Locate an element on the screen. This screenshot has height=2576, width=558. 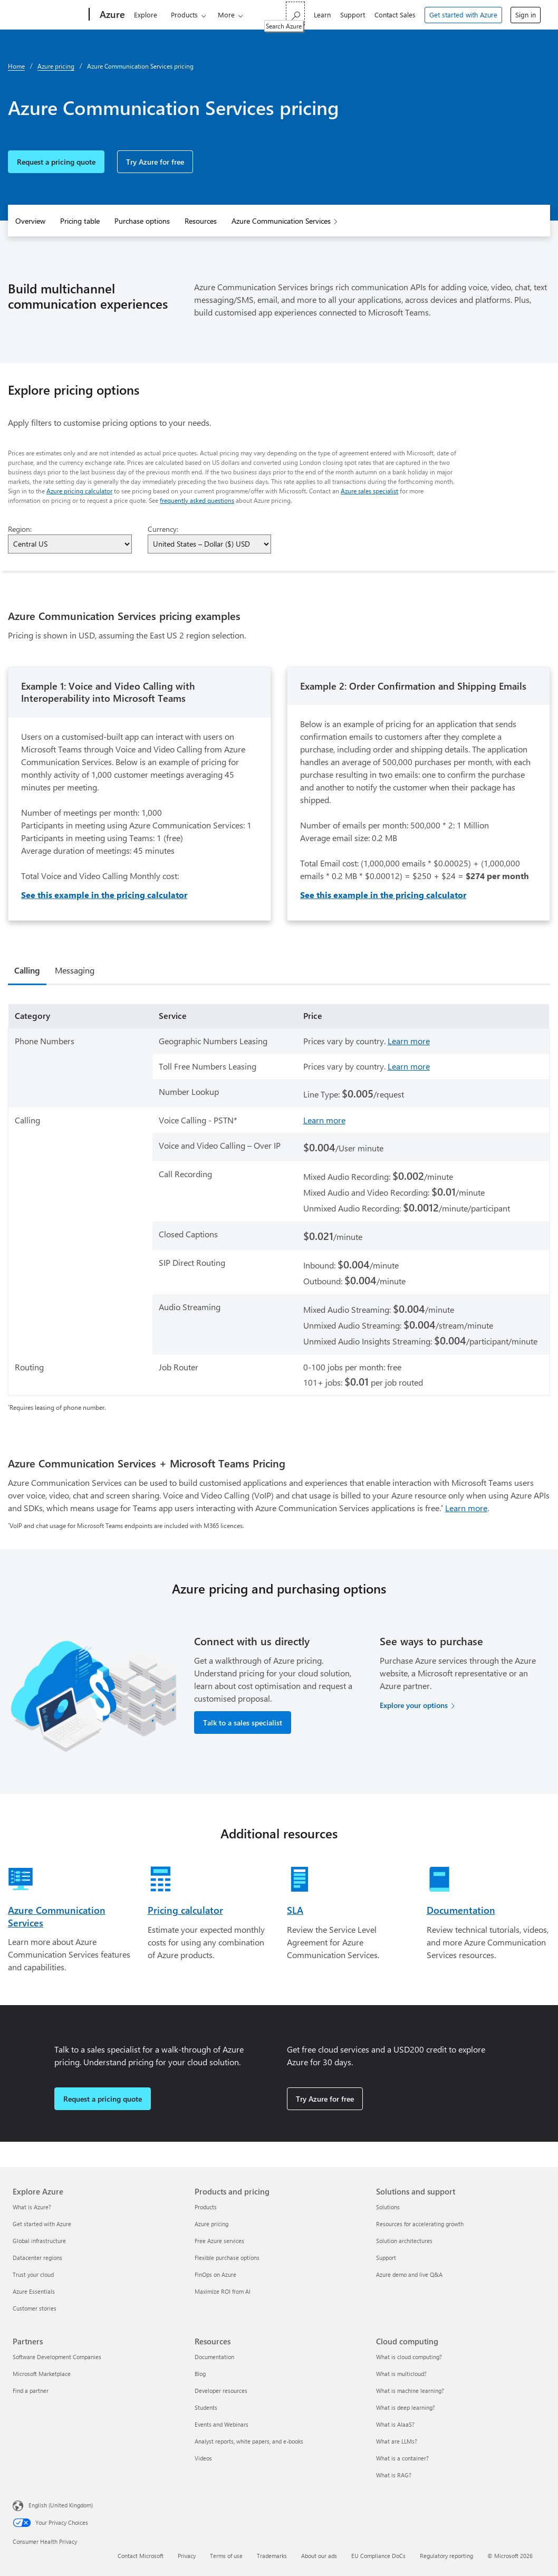
[Microsoft] is located at coordinates (45, 15).